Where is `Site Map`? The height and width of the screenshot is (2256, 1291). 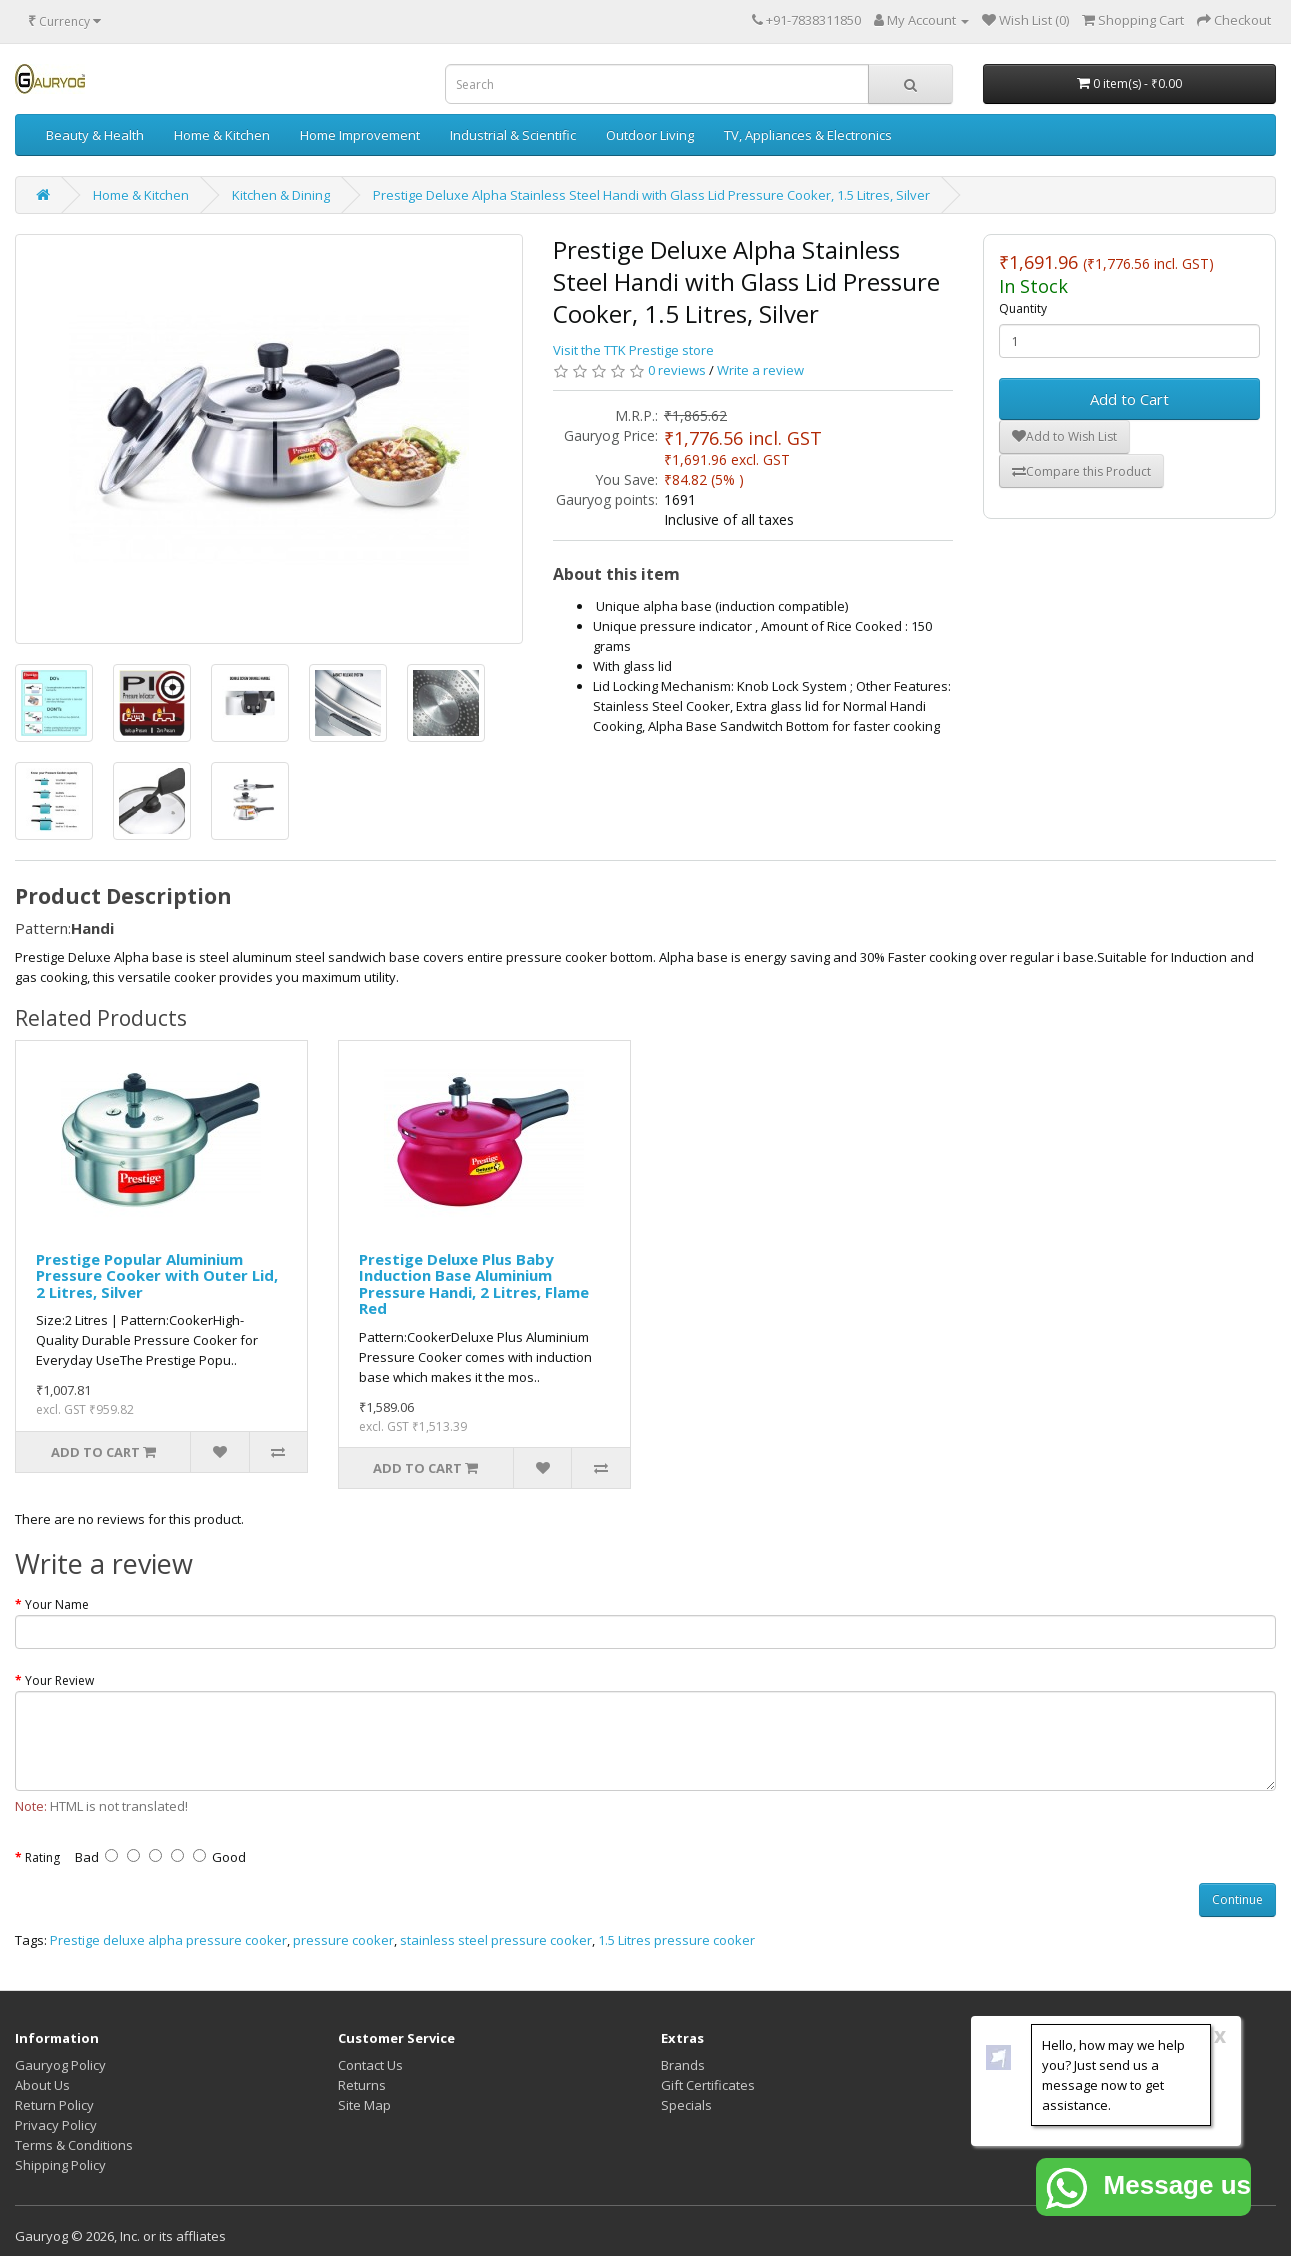 Site Map is located at coordinates (364, 2105).